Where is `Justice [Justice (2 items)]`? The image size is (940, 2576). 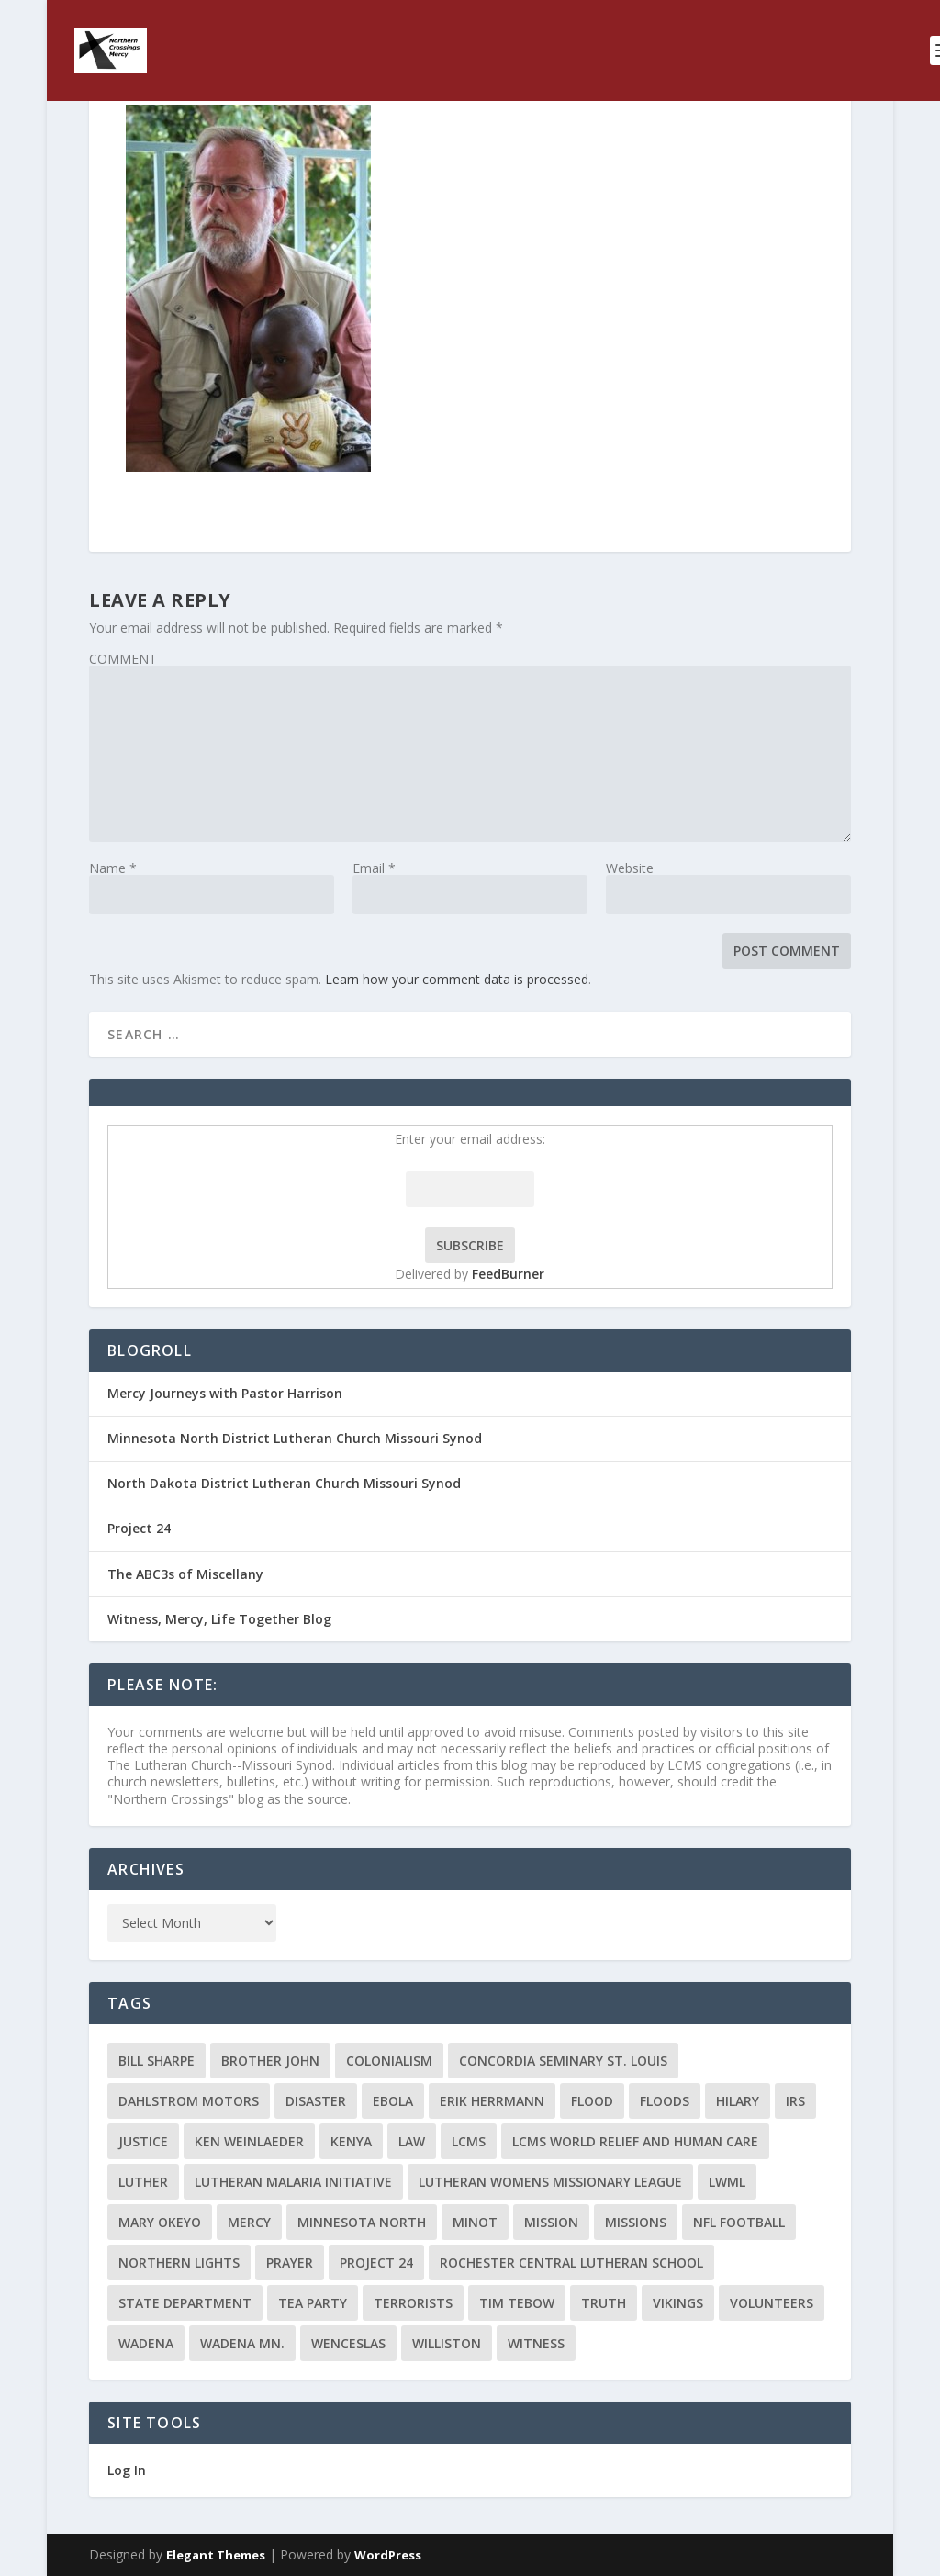 Justice [Justice (2 items)] is located at coordinates (143, 2141).